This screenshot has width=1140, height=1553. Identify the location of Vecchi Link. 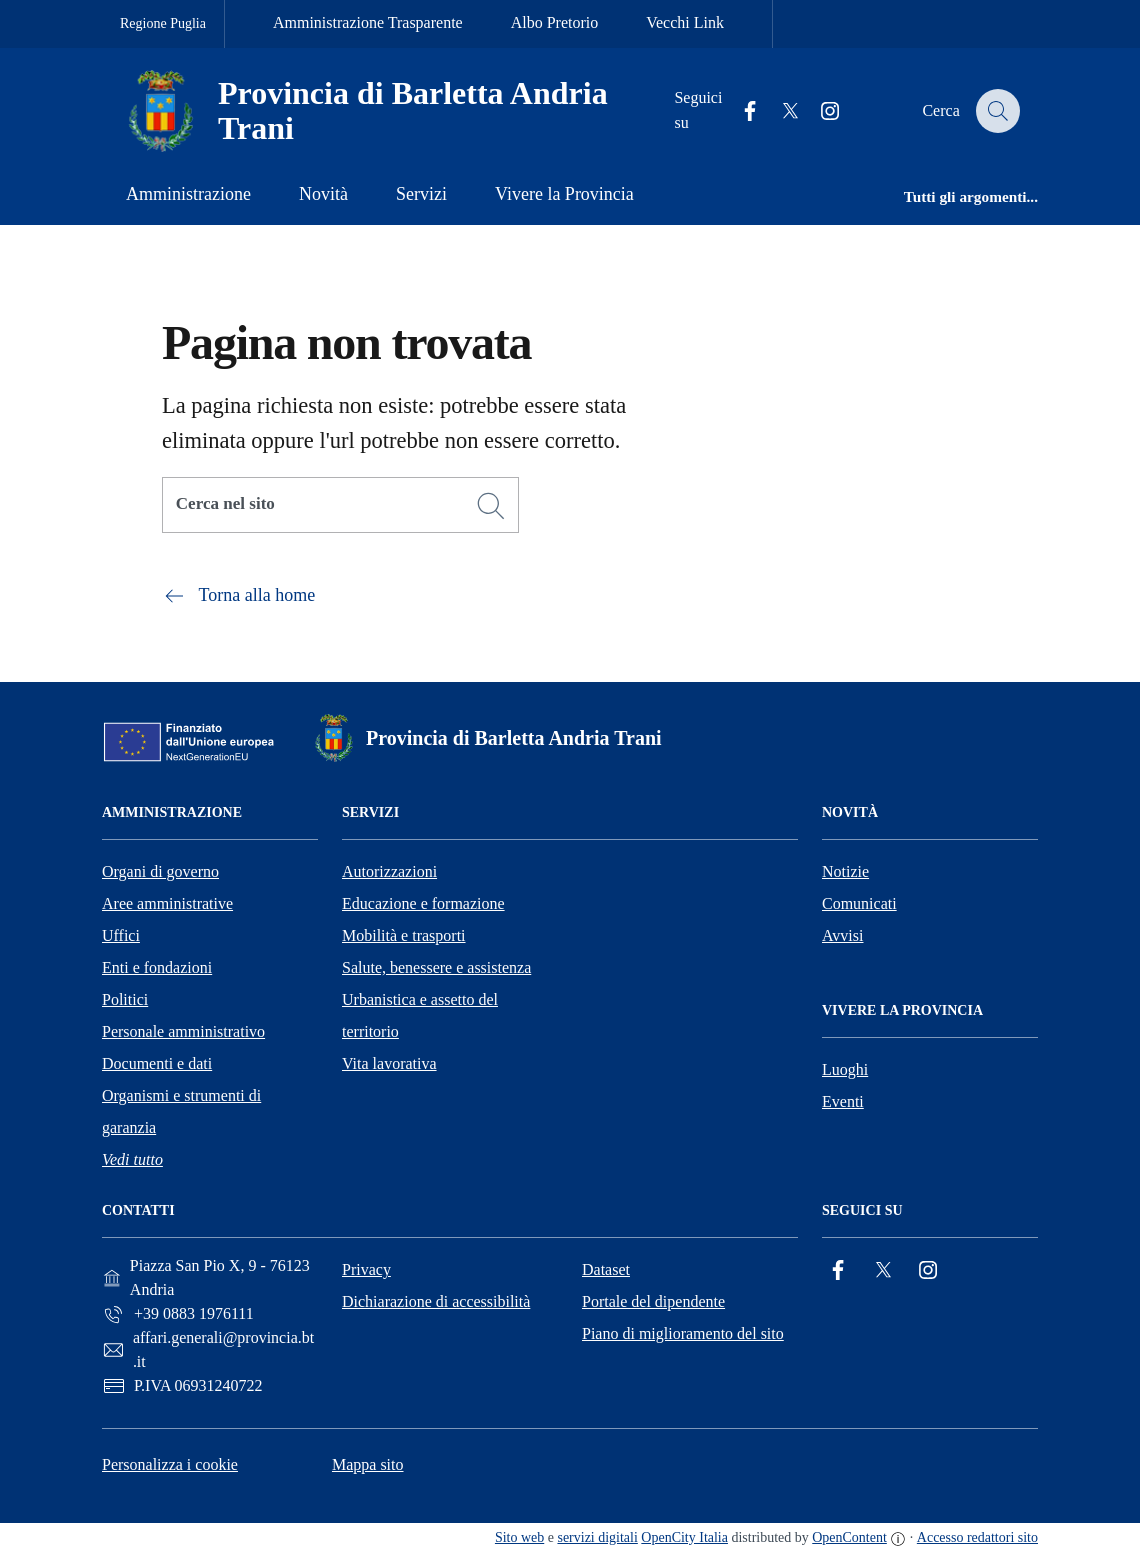
(685, 22).